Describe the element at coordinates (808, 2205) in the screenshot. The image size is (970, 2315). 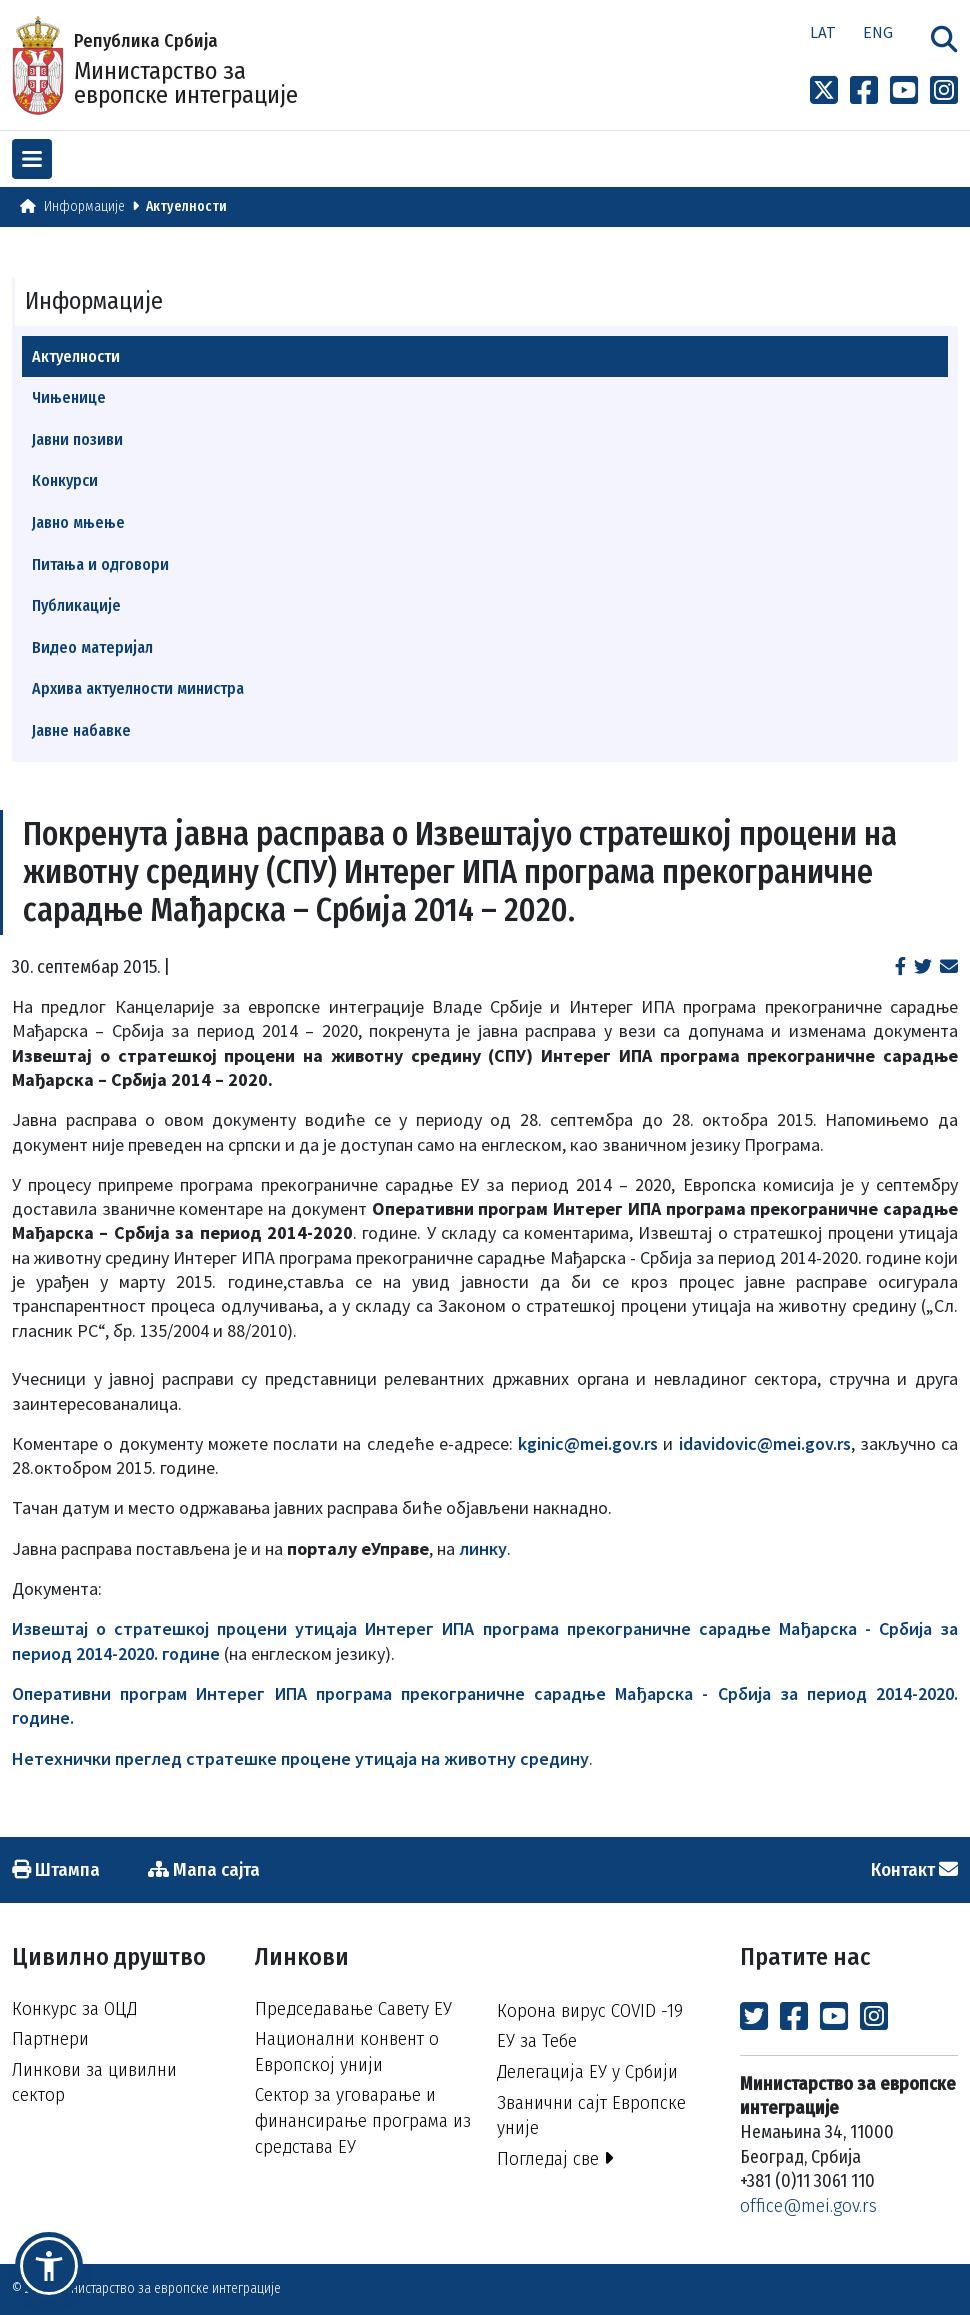
I see `office@mei.gov.rs` at that location.